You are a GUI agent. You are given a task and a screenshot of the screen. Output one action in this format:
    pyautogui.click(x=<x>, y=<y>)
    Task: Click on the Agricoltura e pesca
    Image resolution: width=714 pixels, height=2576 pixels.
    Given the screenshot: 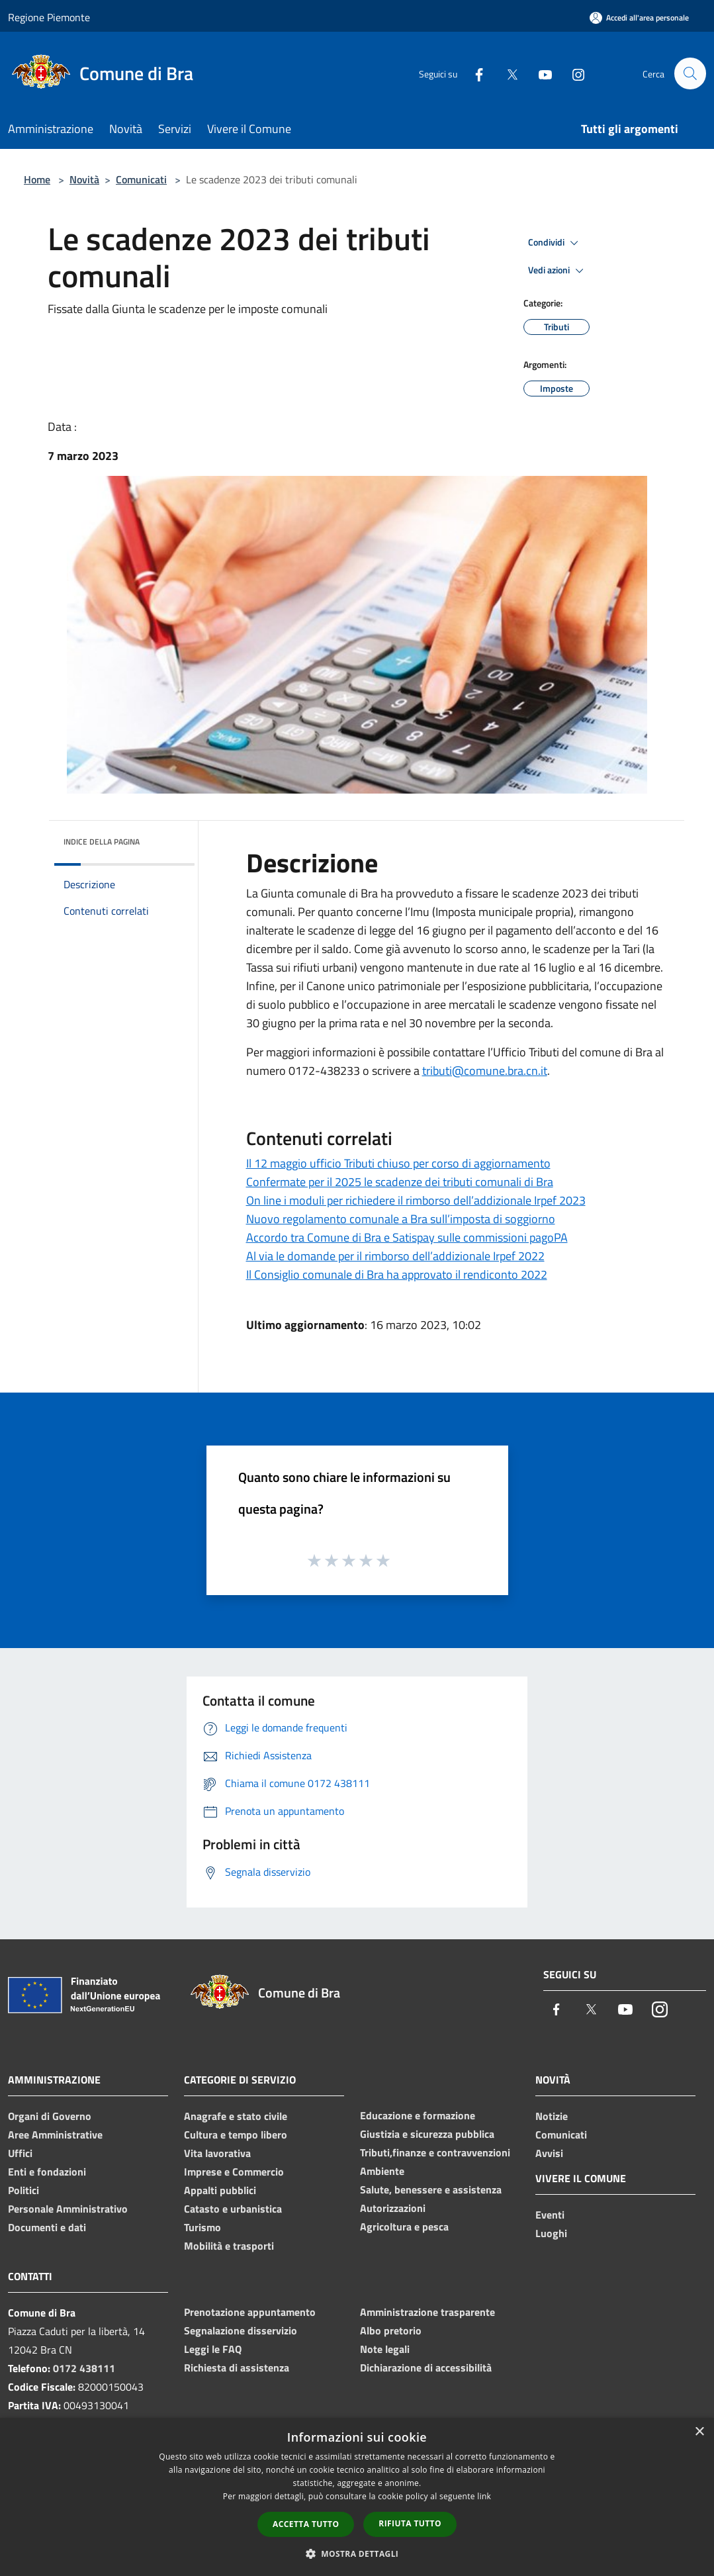 What is the action you would take?
    pyautogui.click(x=404, y=2226)
    